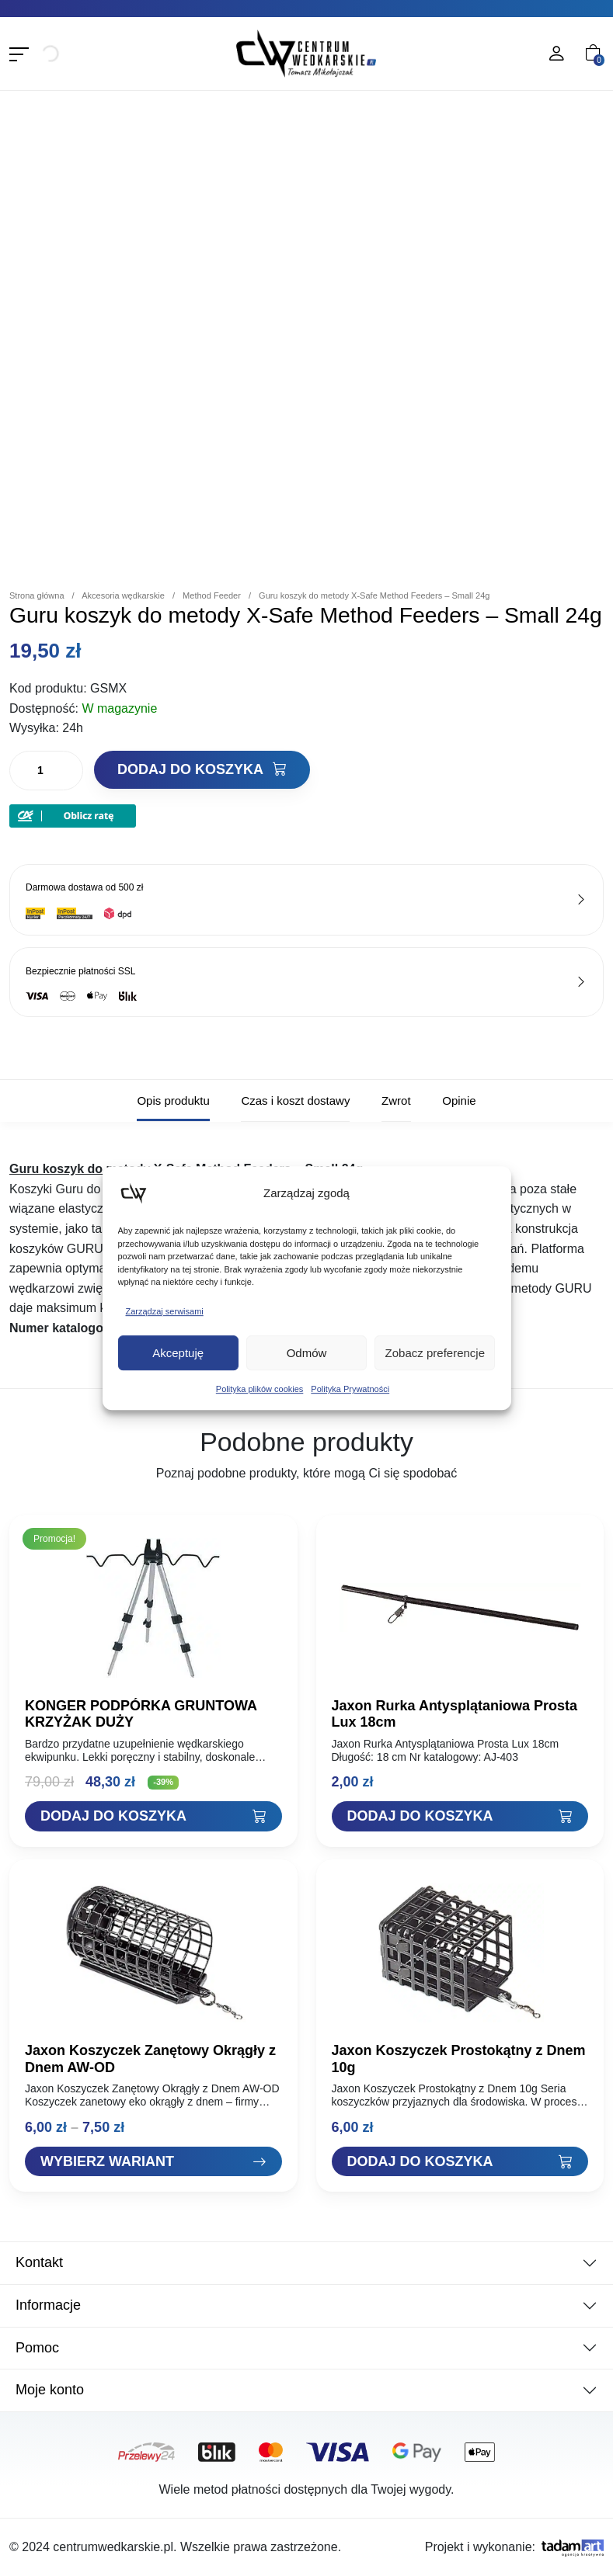 This screenshot has width=613, height=2576. What do you see at coordinates (307, 1352) in the screenshot?
I see `Odmów` at bounding box center [307, 1352].